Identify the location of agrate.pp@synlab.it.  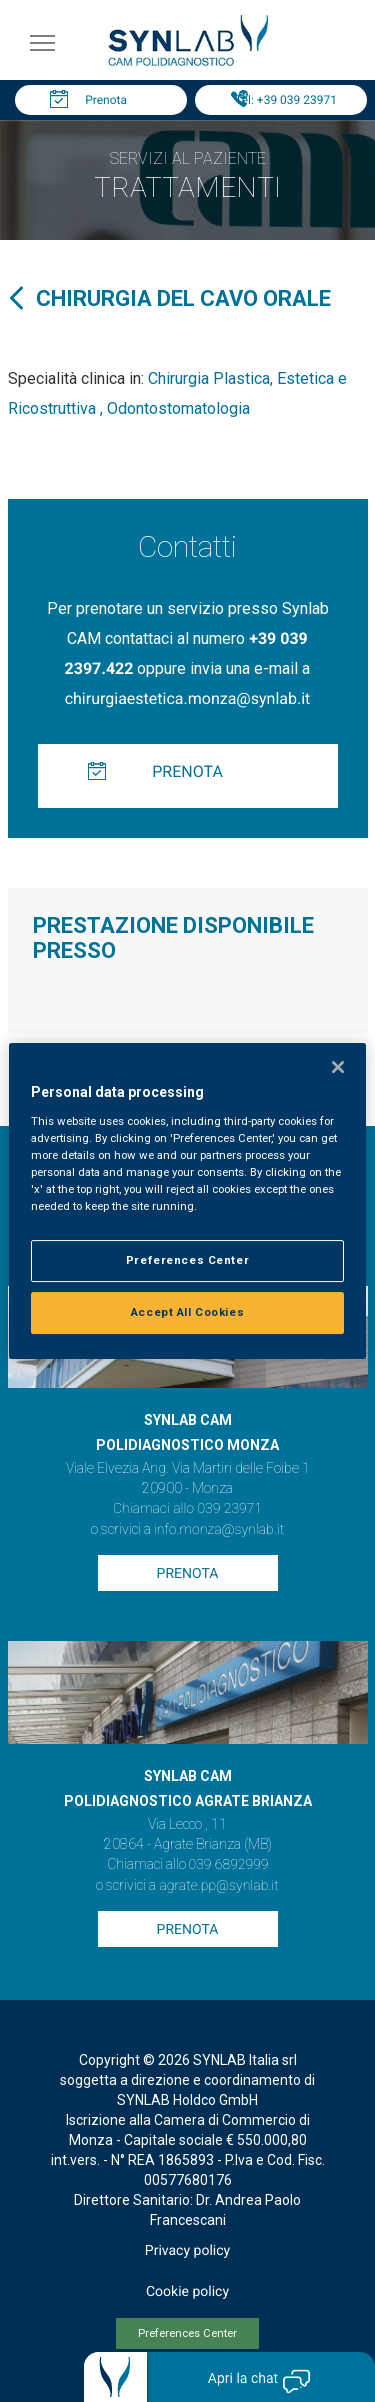
(218, 1886).